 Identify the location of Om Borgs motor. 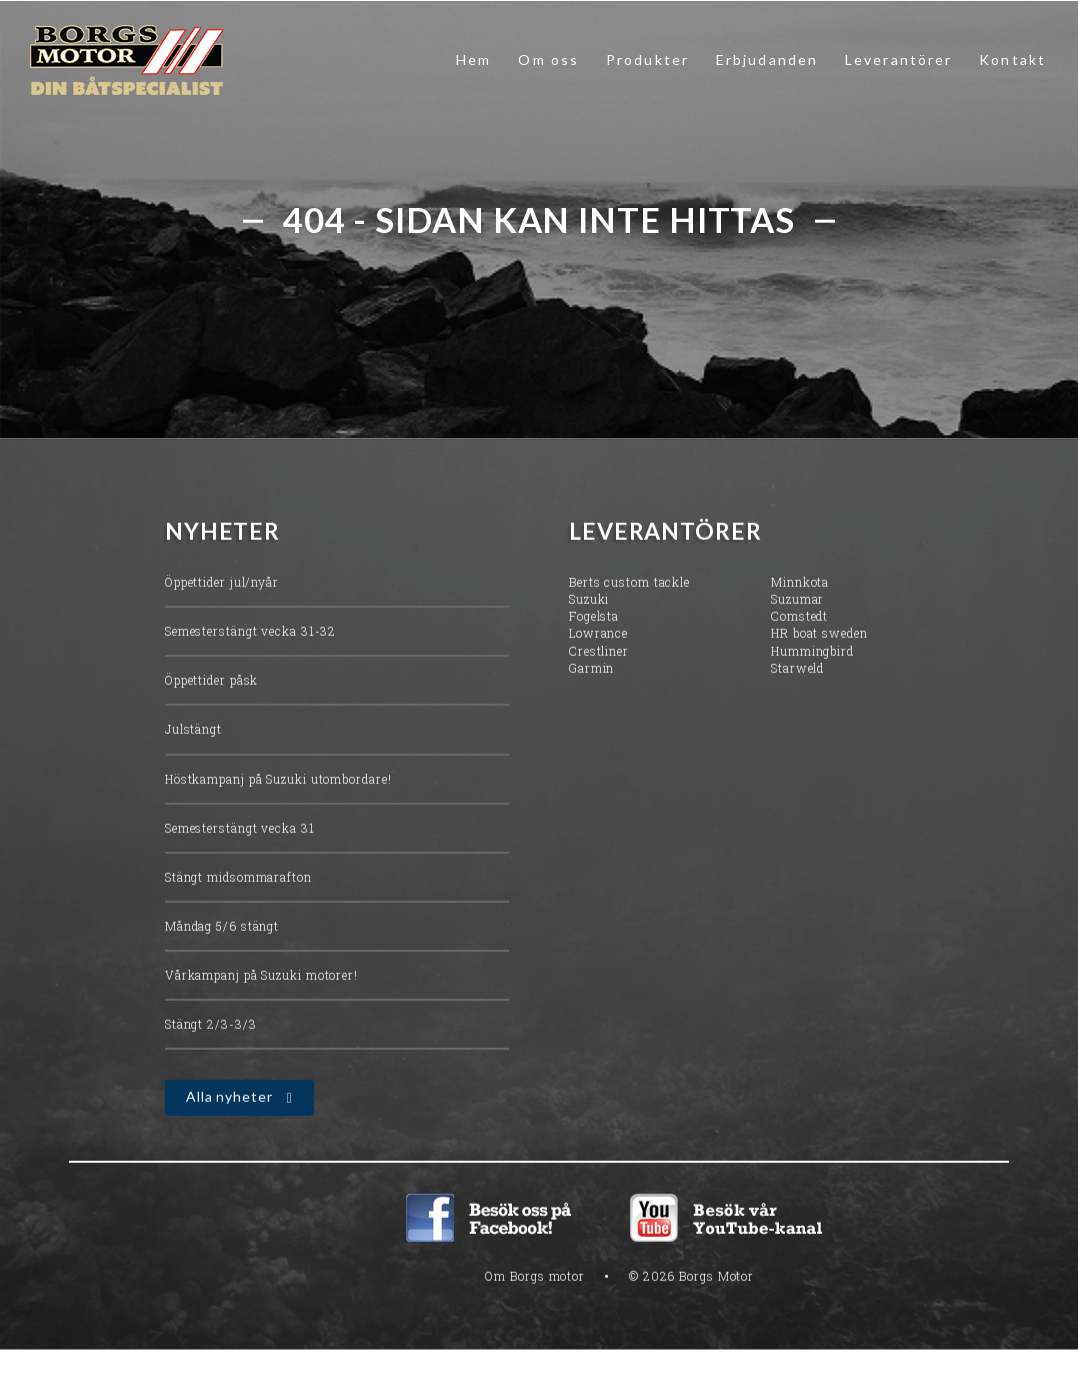
(535, 1279).